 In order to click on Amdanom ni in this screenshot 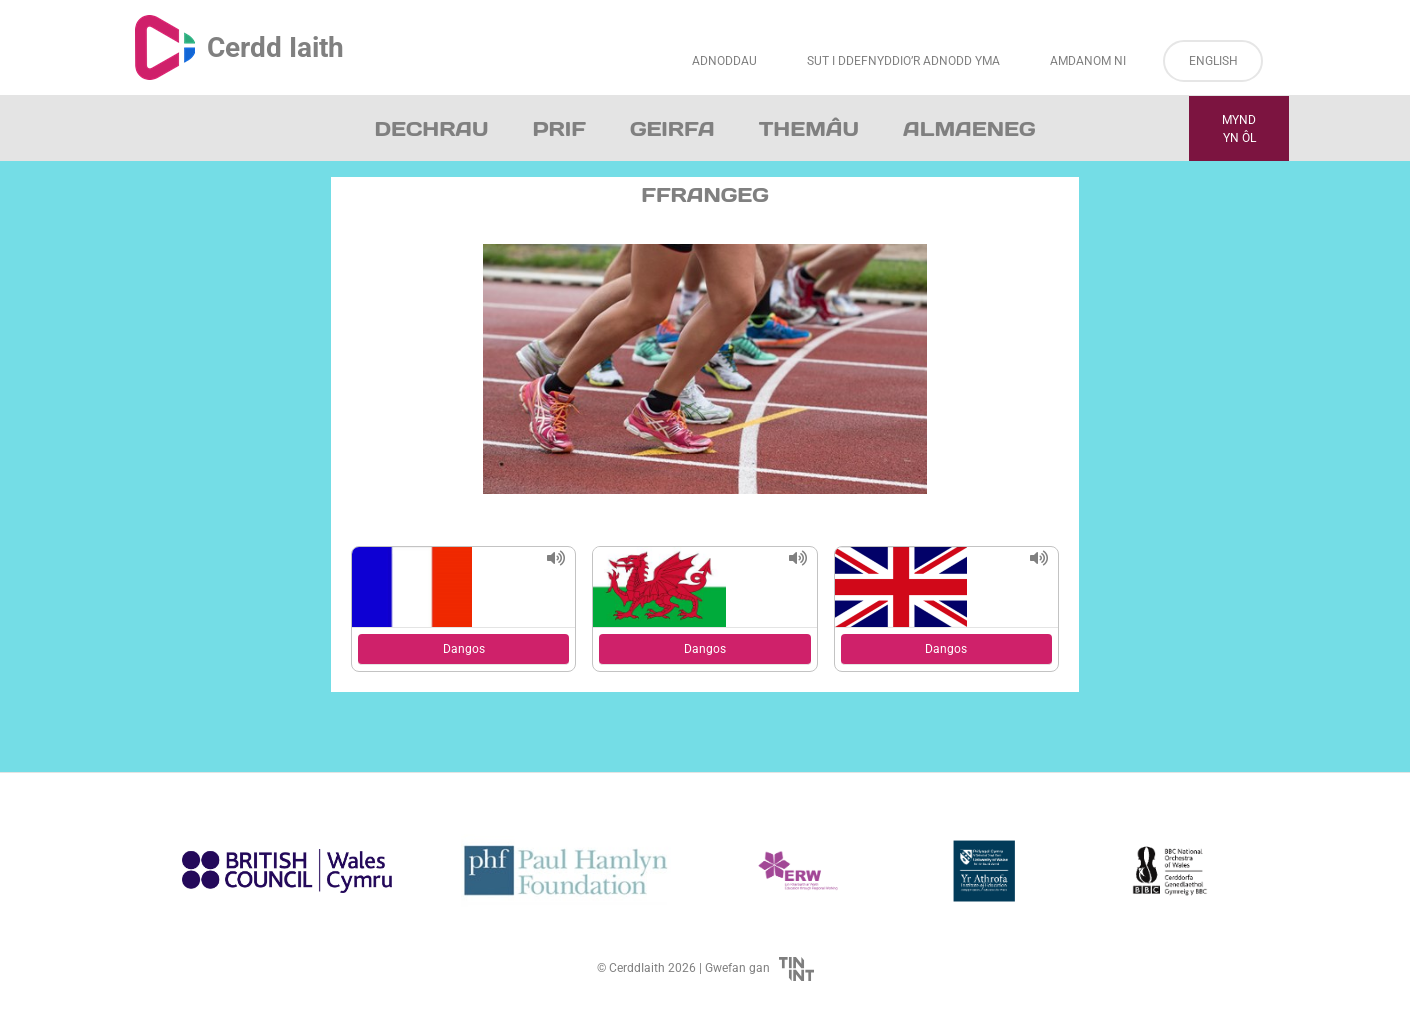, I will do `click(1088, 61)`.